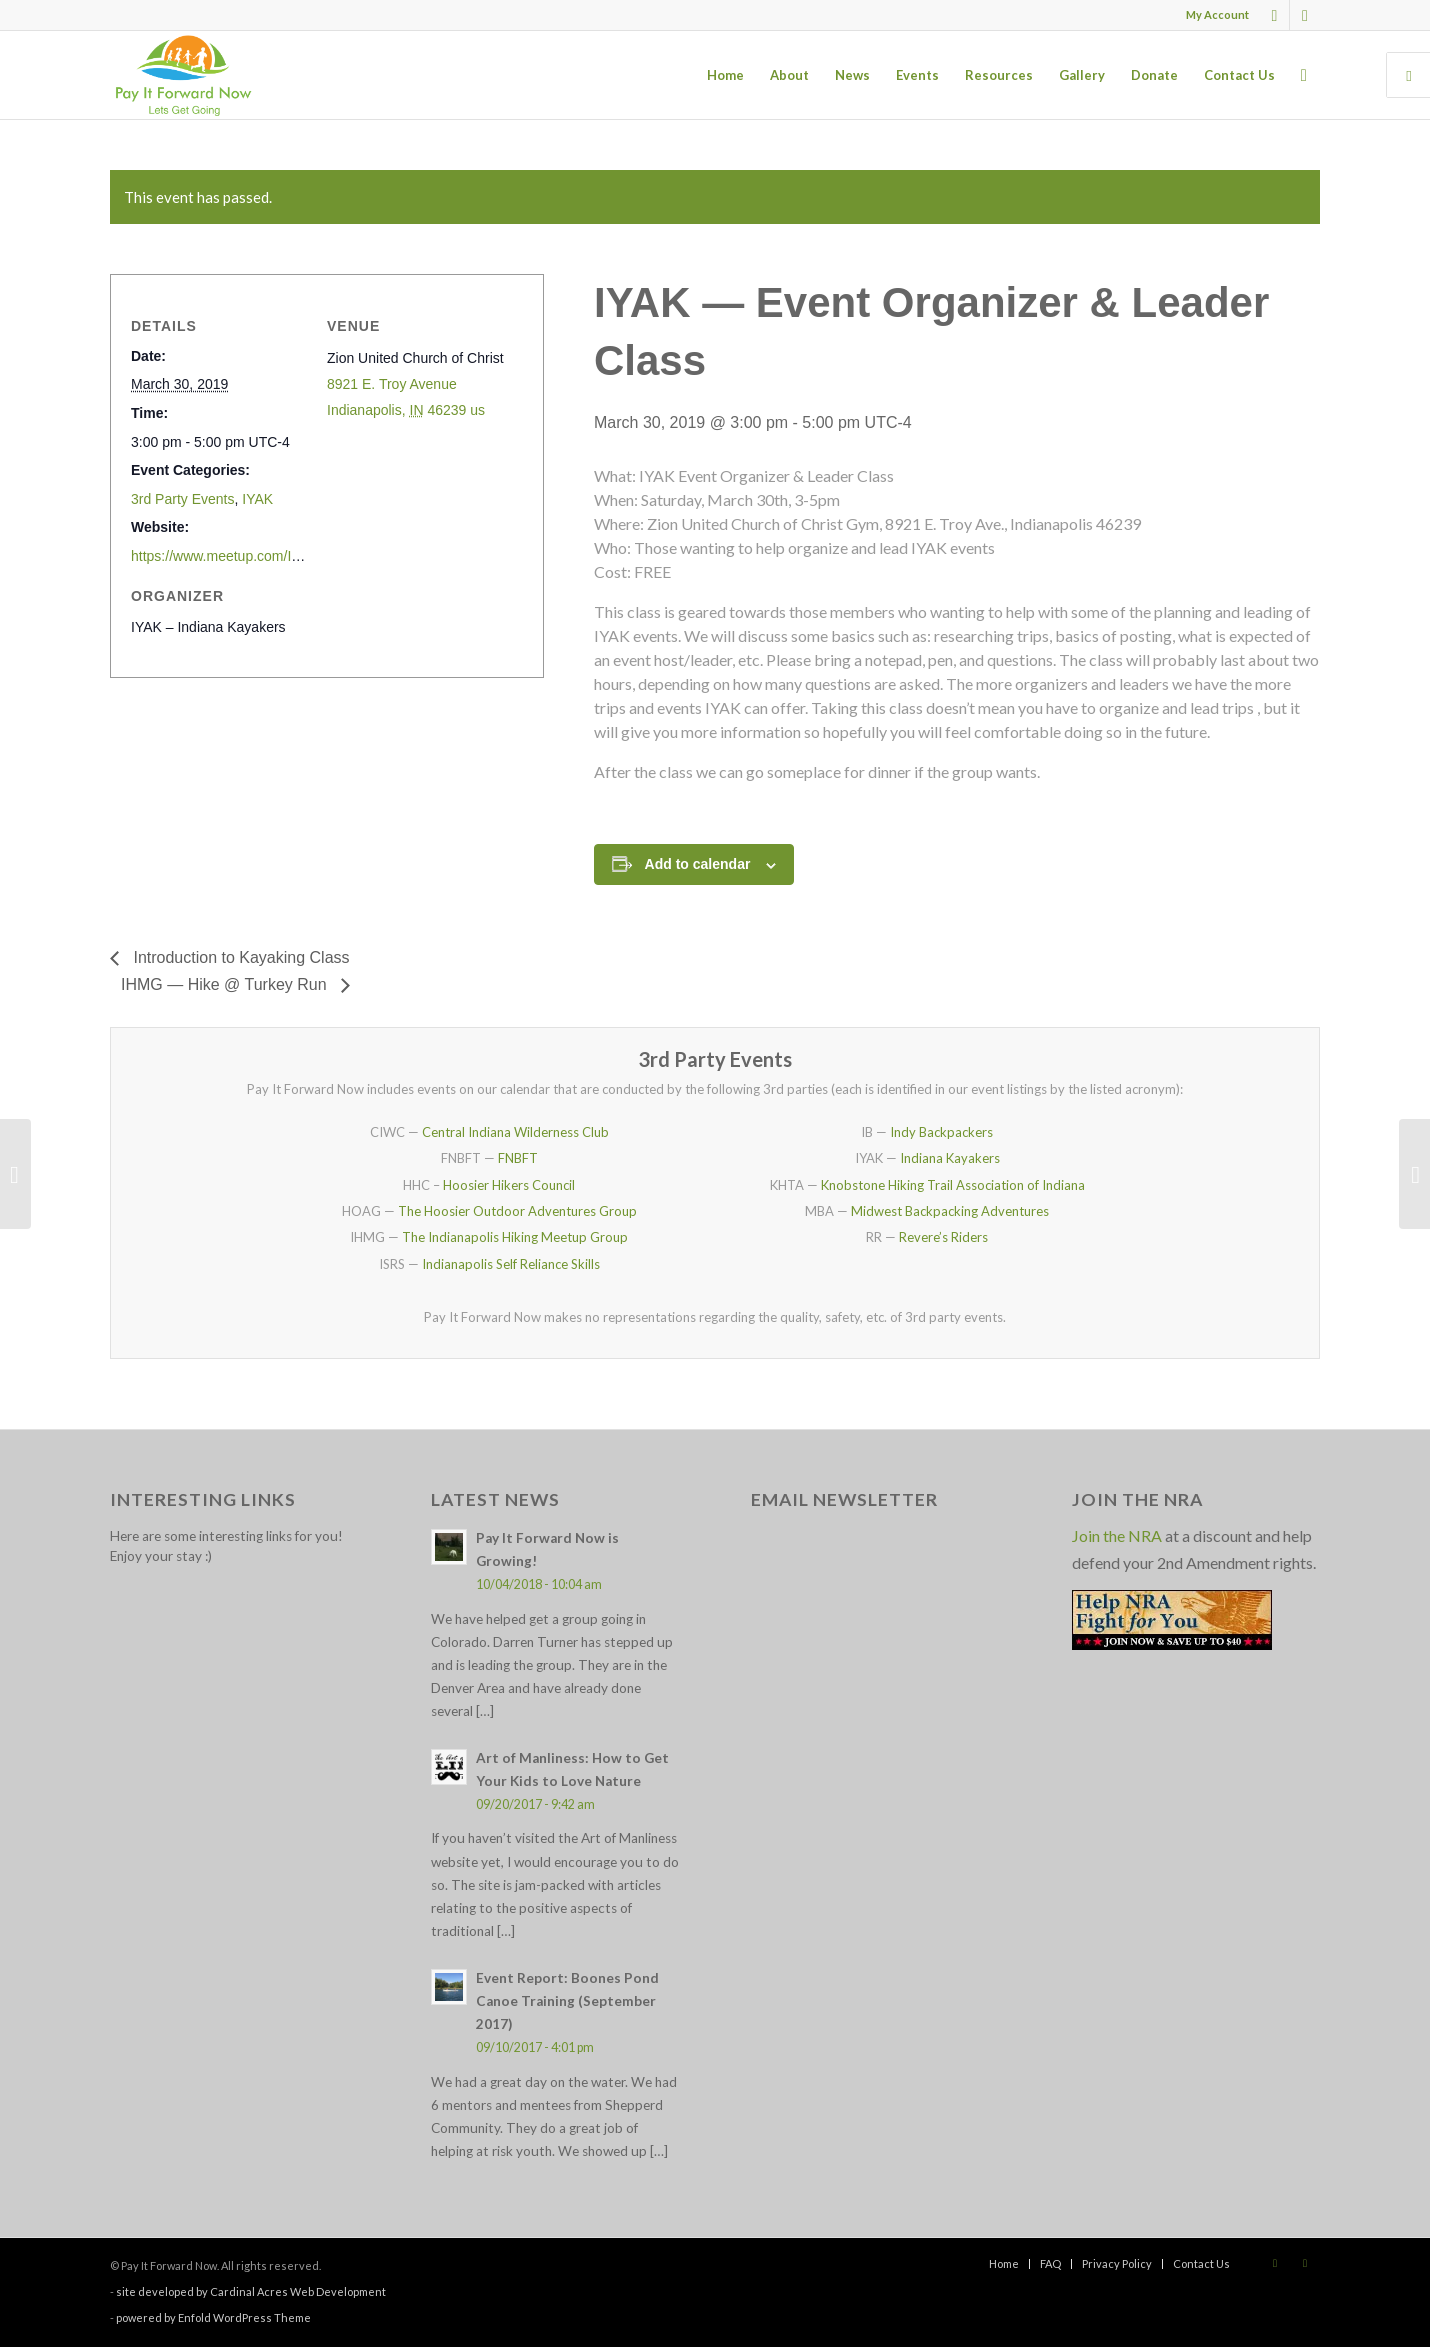 This screenshot has width=1430, height=2347. I want to click on [Link to X], so click(1305, 15).